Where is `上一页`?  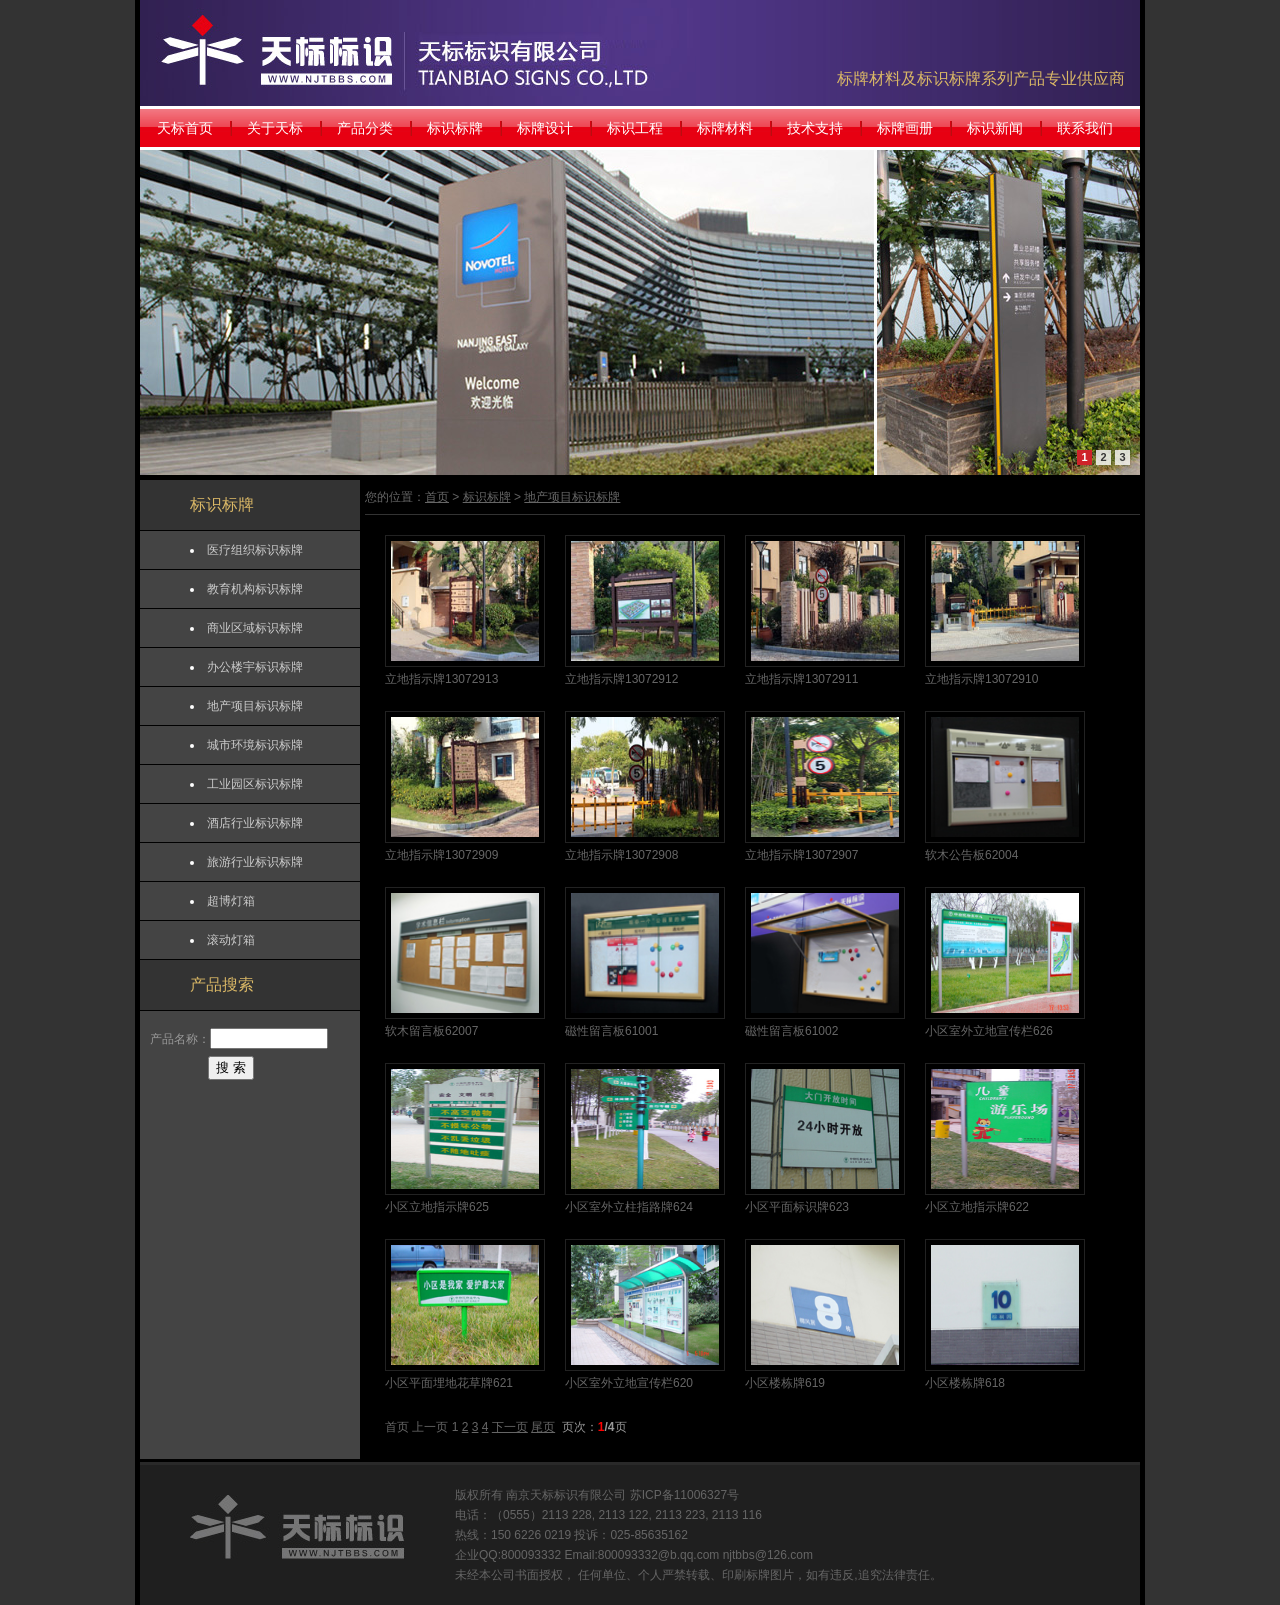
上一页 is located at coordinates (430, 1427).